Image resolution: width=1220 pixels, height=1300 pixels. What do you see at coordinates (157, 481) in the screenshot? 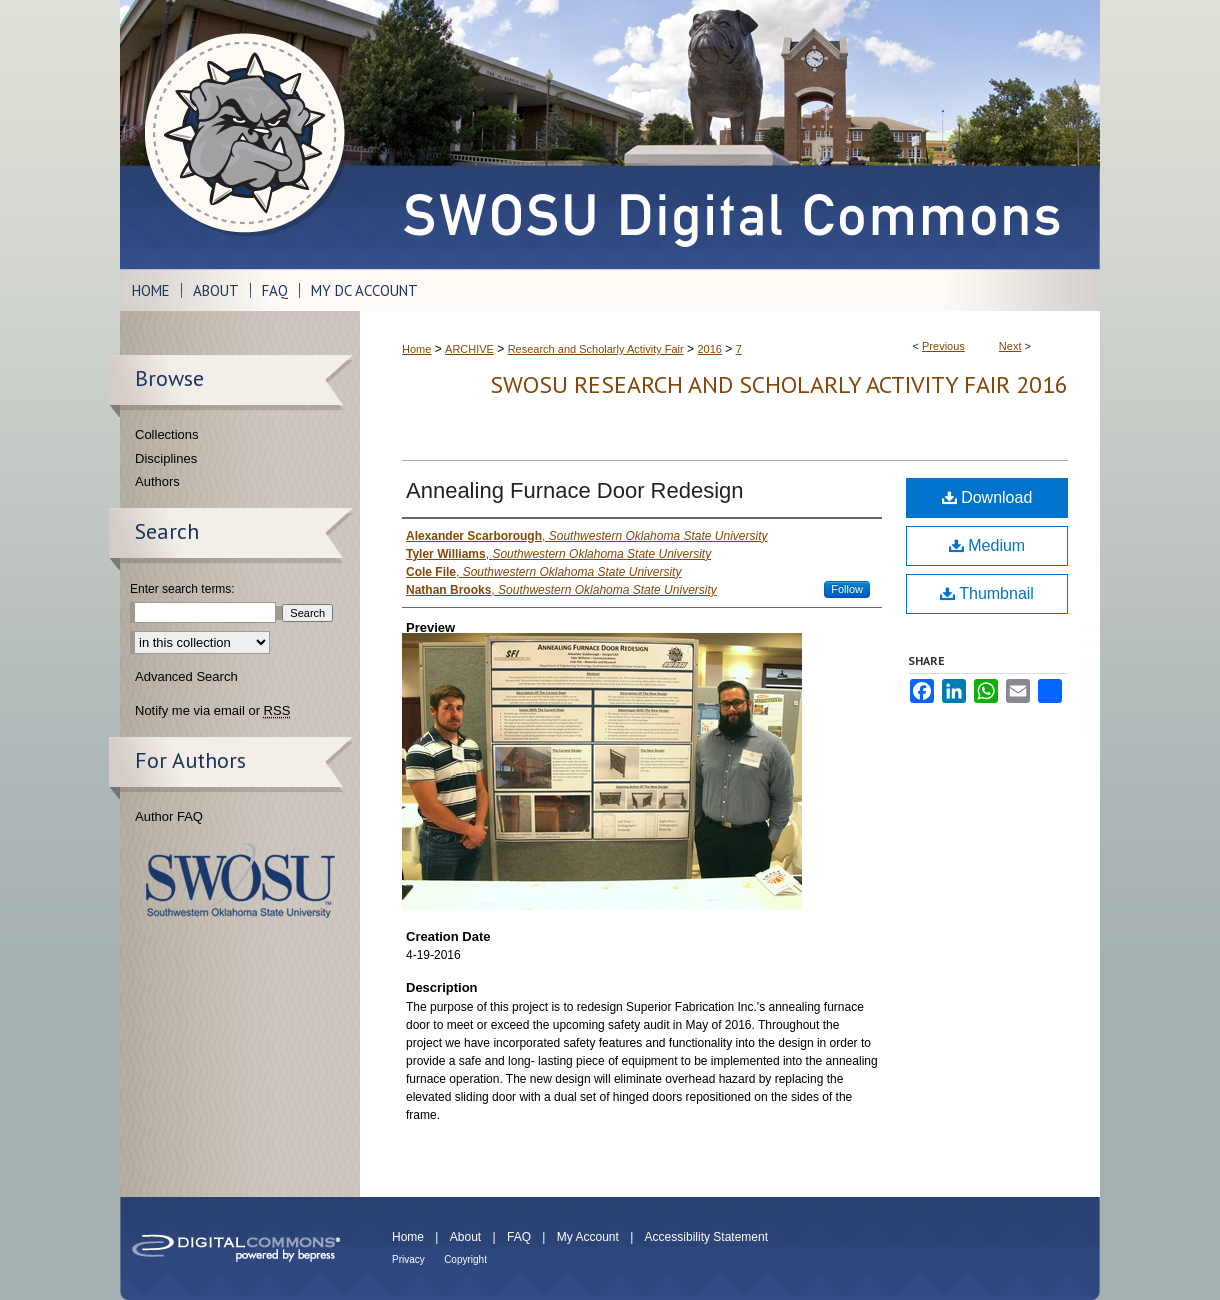
I see `Authors` at bounding box center [157, 481].